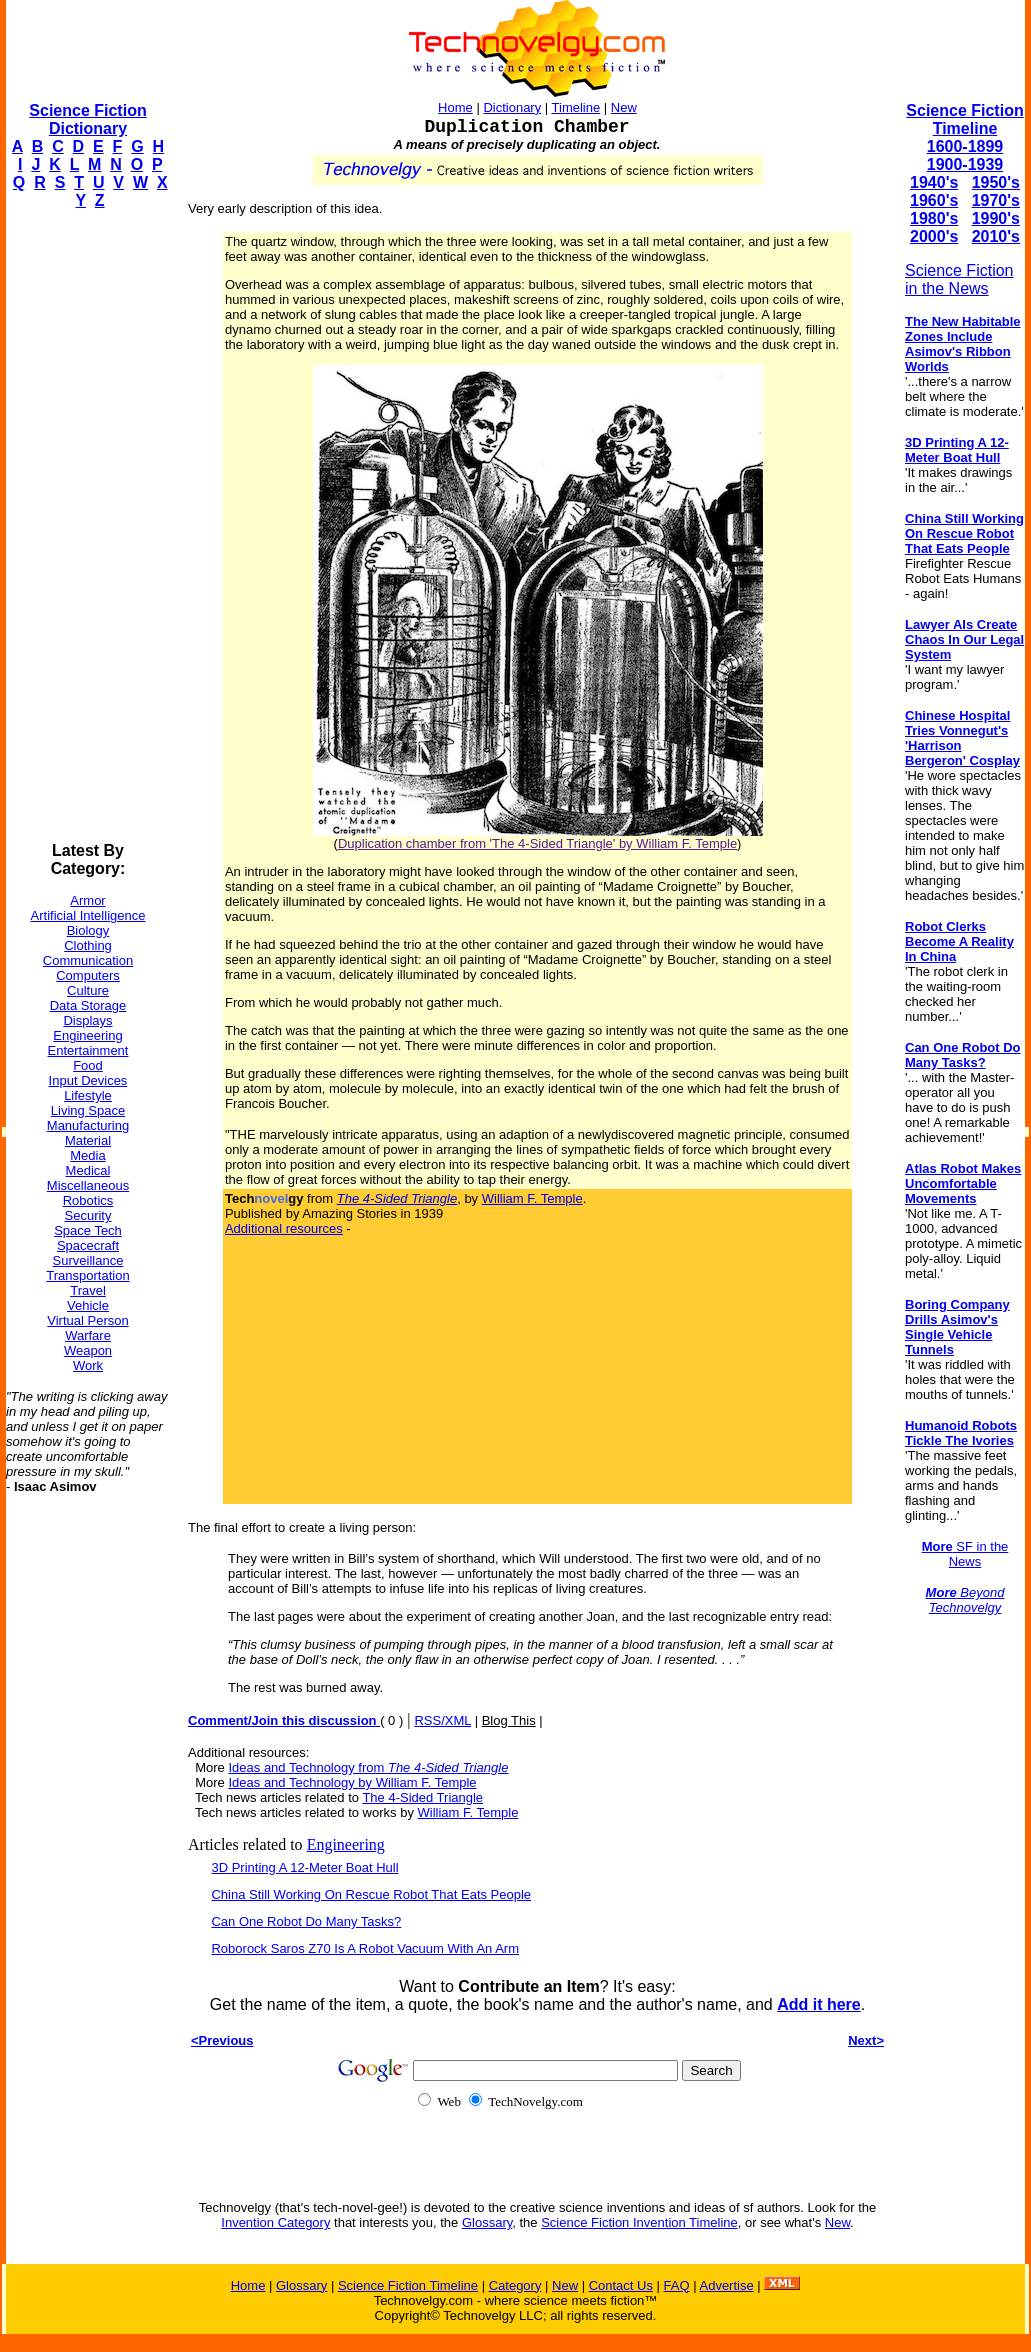 The image size is (1031, 2352). Describe the element at coordinates (87, 119) in the screenshot. I see `Science Fiction Dictionary` at that location.